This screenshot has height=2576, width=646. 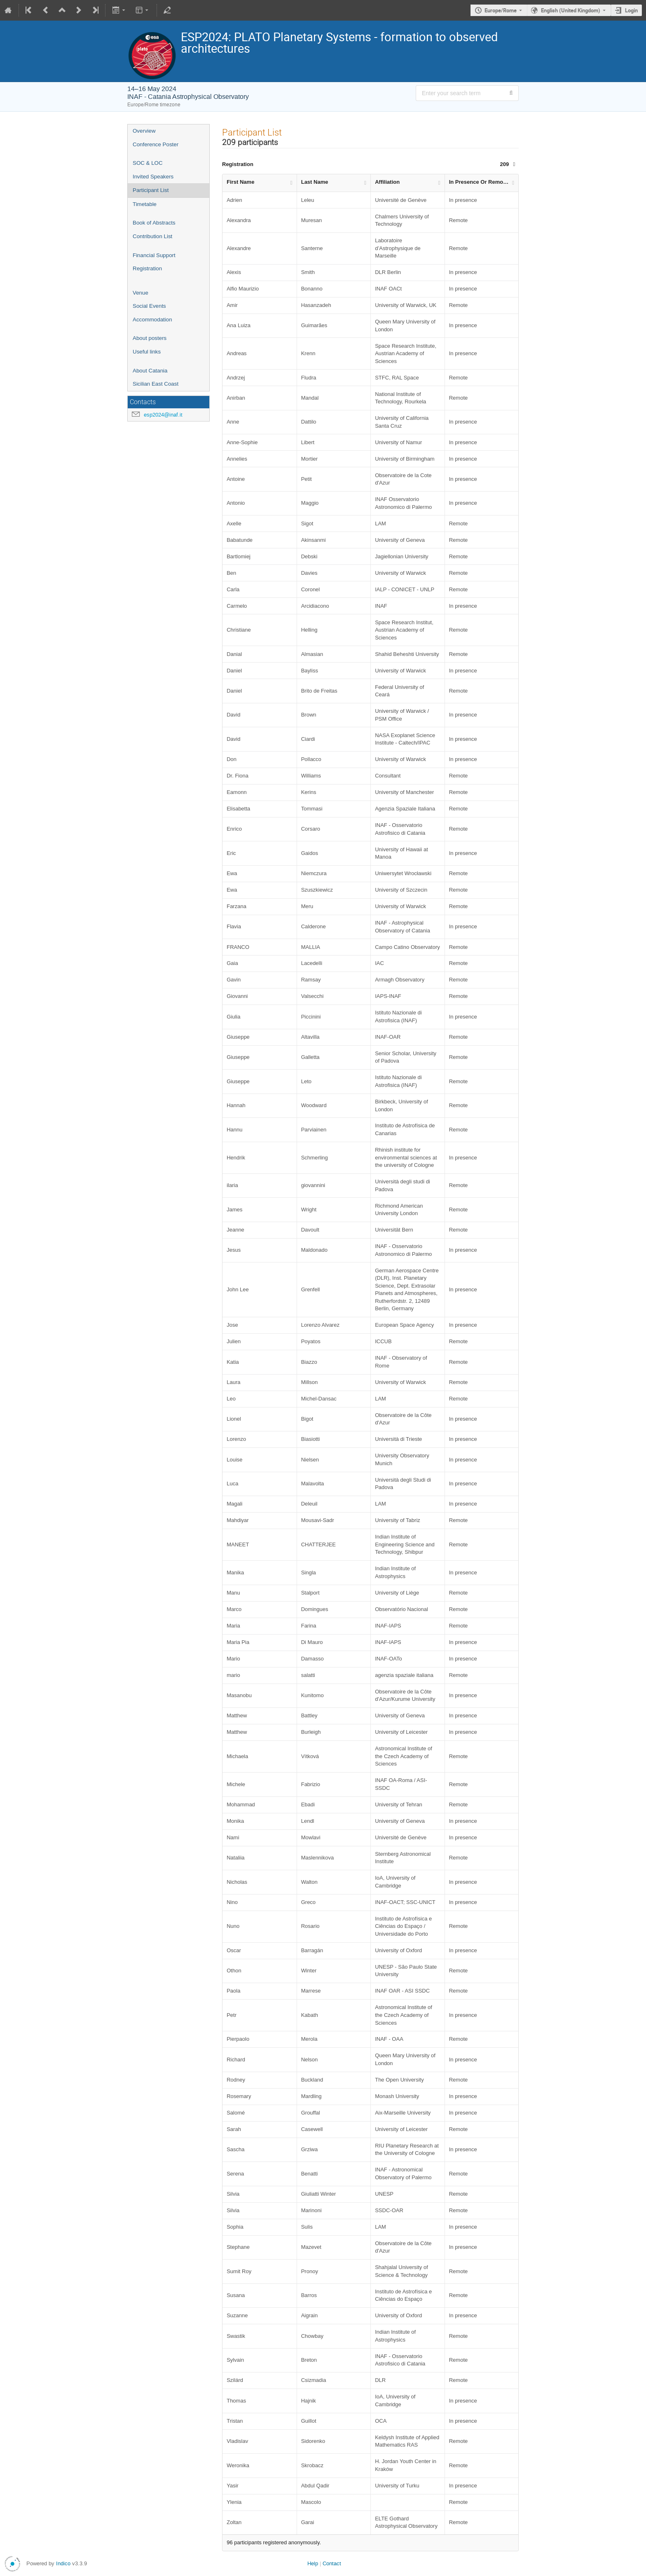 I want to click on SOC & LOC, so click(x=148, y=163).